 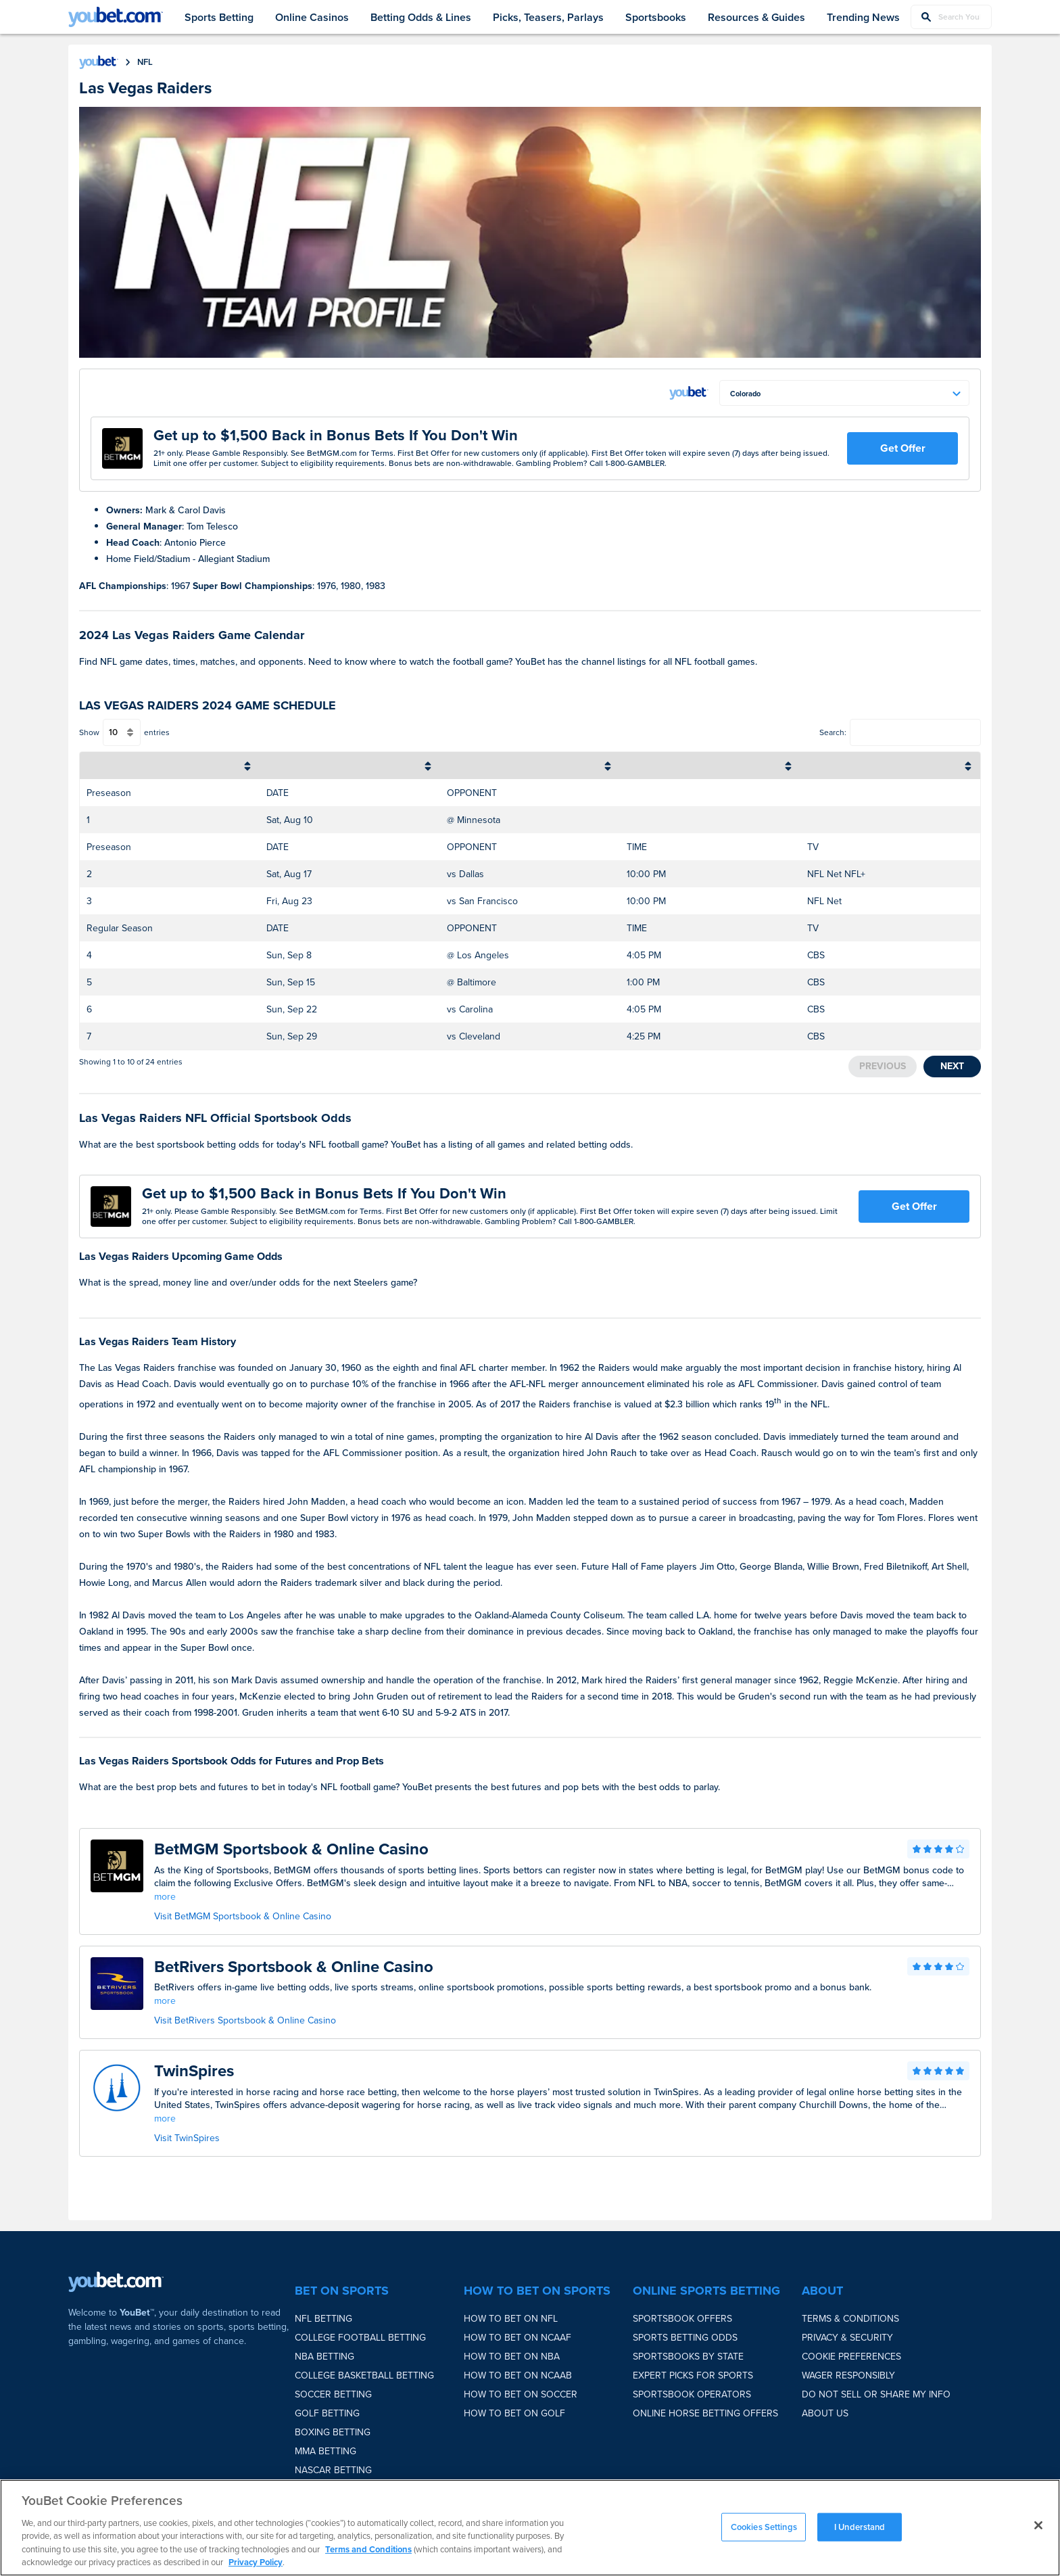 I want to click on How to bet on Golf, so click(x=514, y=2413).